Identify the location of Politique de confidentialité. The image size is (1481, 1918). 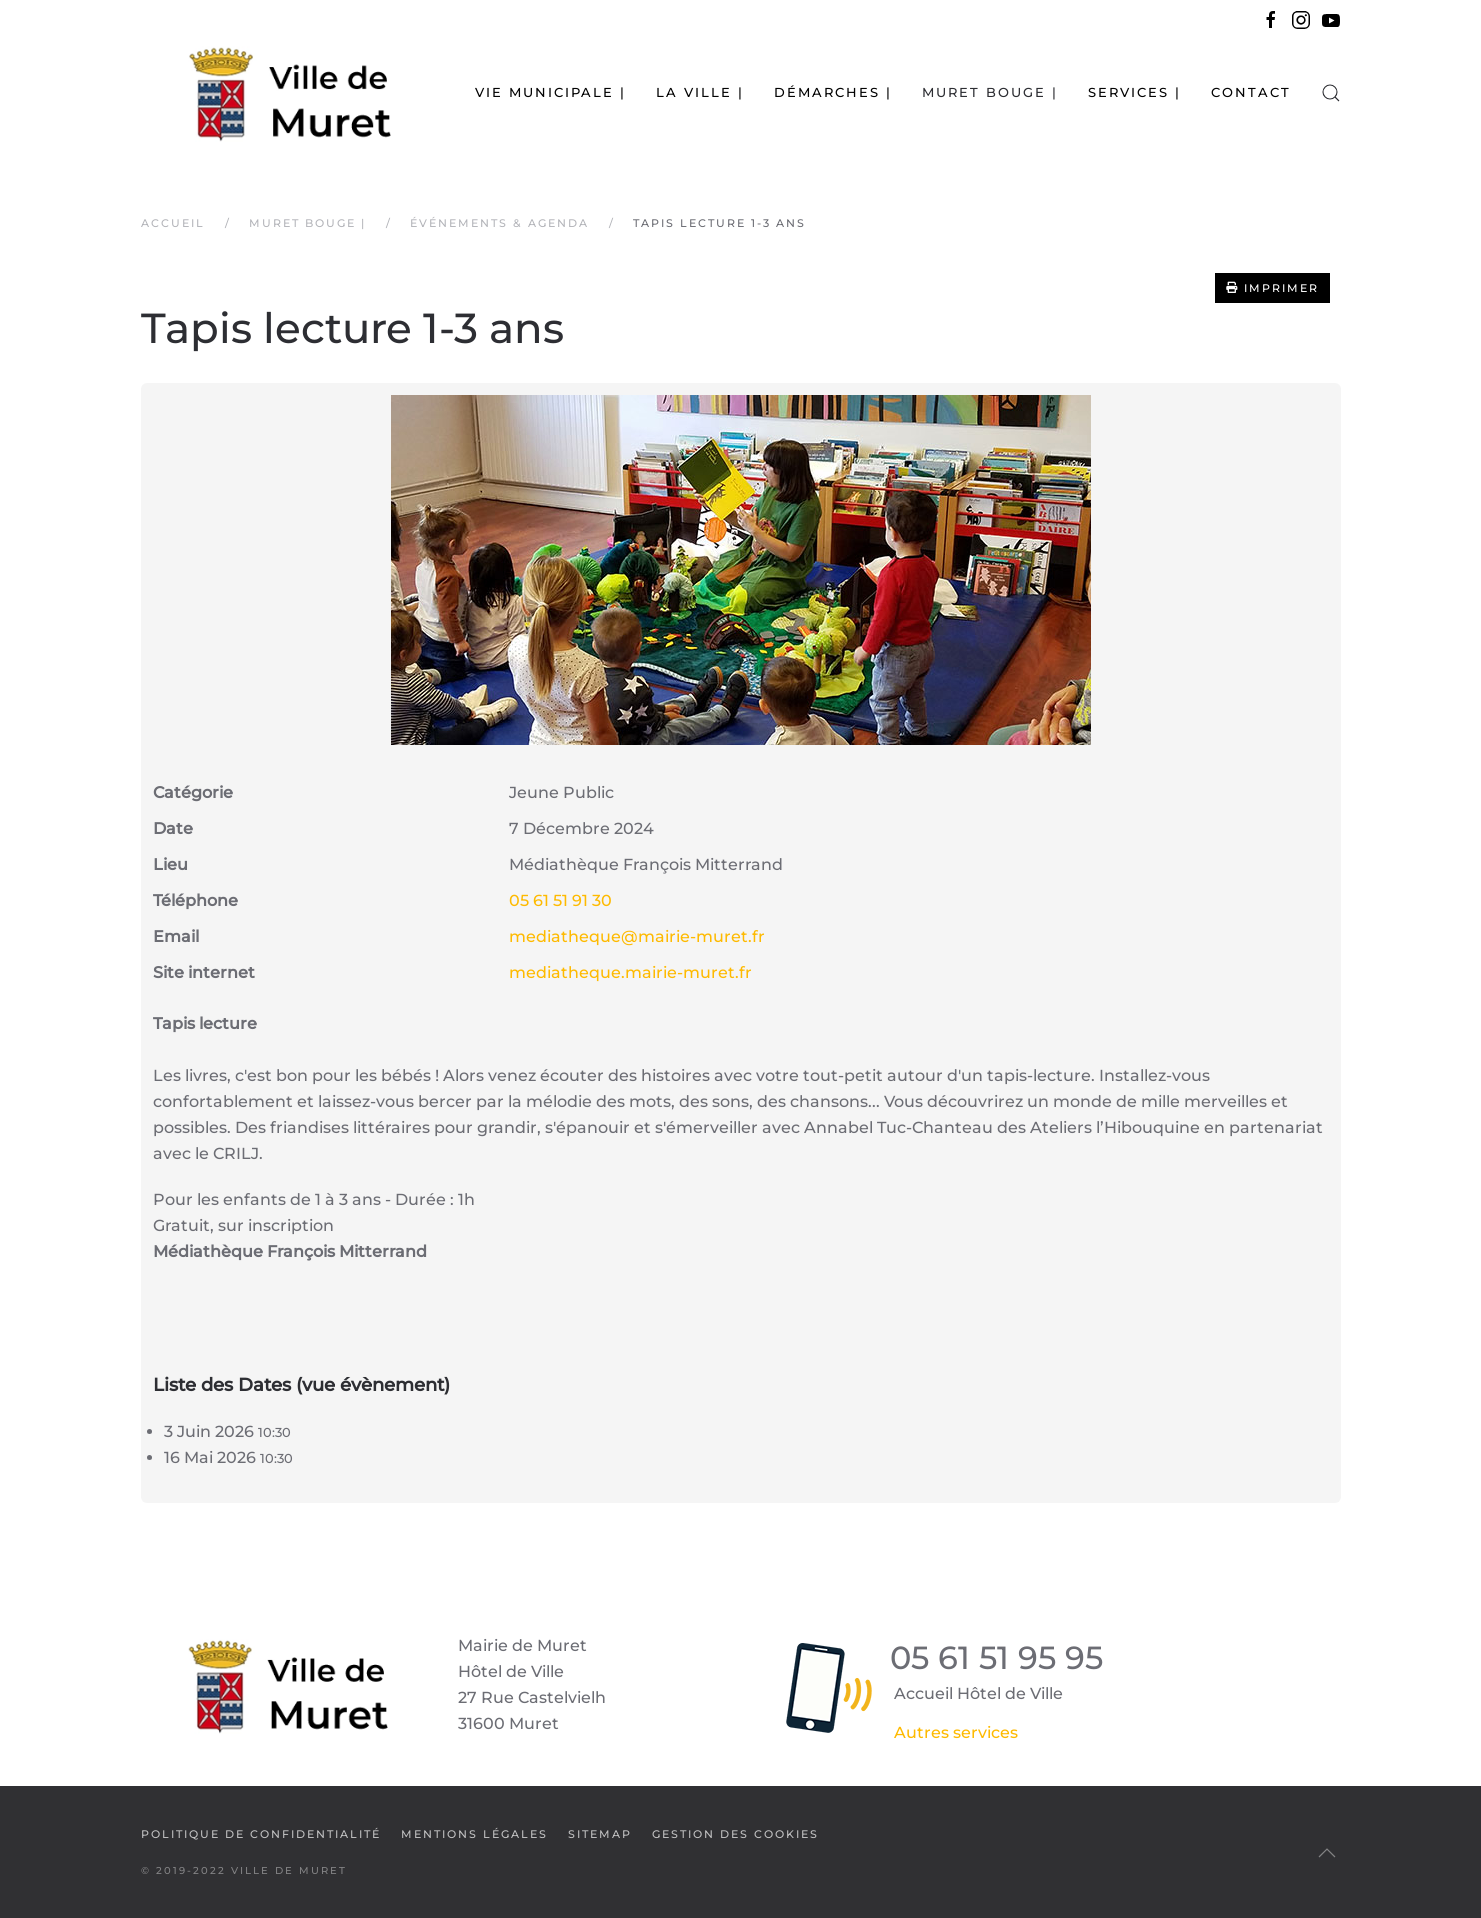
(261, 1834).